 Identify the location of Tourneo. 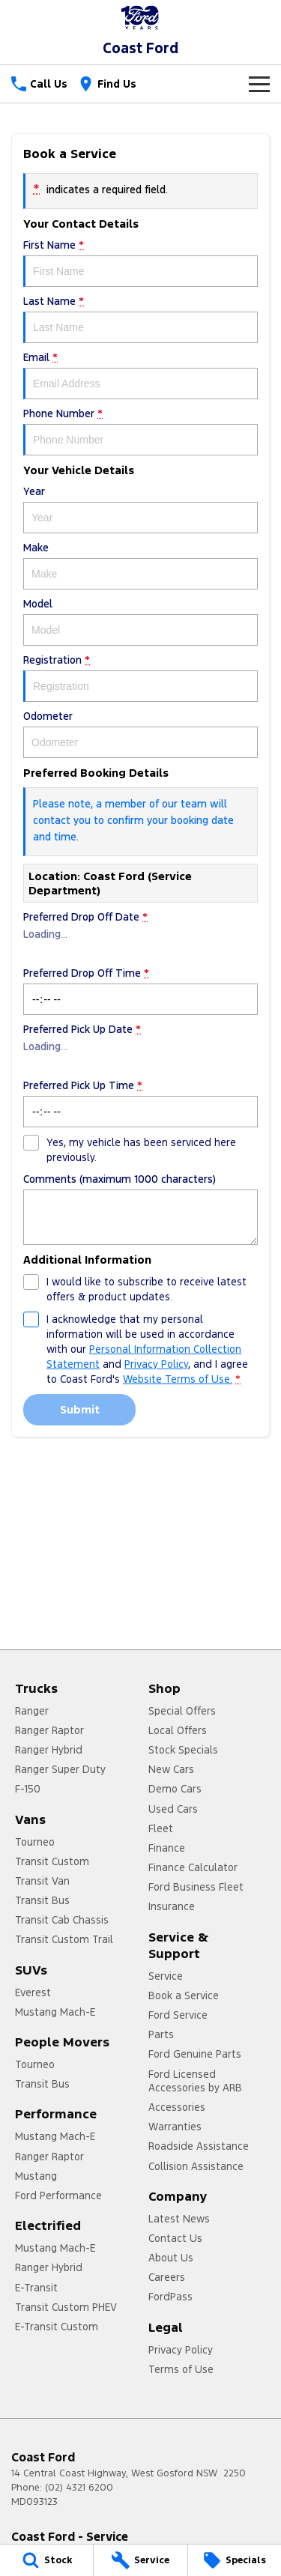
(35, 1842).